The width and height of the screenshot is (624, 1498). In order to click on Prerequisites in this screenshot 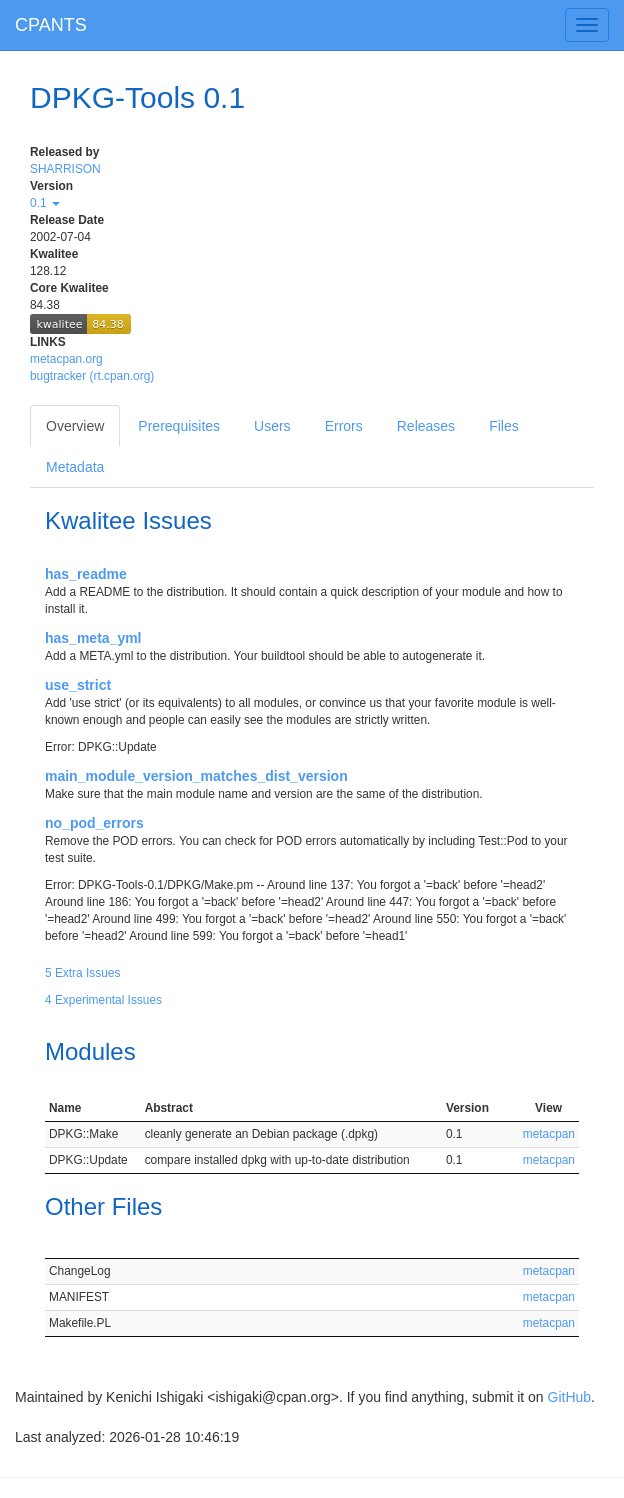, I will do `click(179, 426)`.